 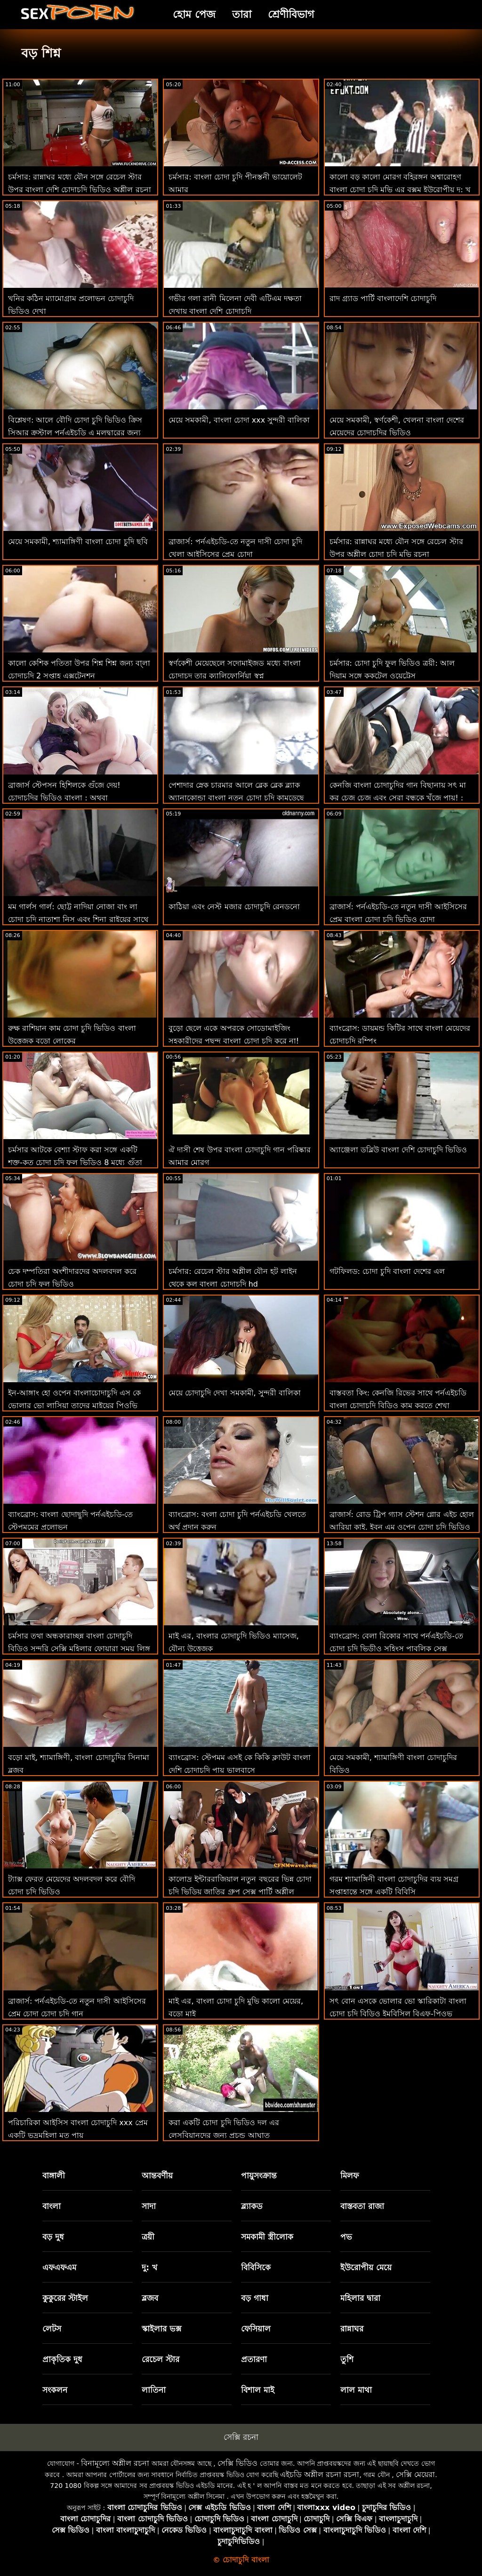 I want to click on মেয়ে সমকামী, শ্যামাঙ্গিণী বাংলা চোদা চুদি ছবি, so click(x=78, y=541).